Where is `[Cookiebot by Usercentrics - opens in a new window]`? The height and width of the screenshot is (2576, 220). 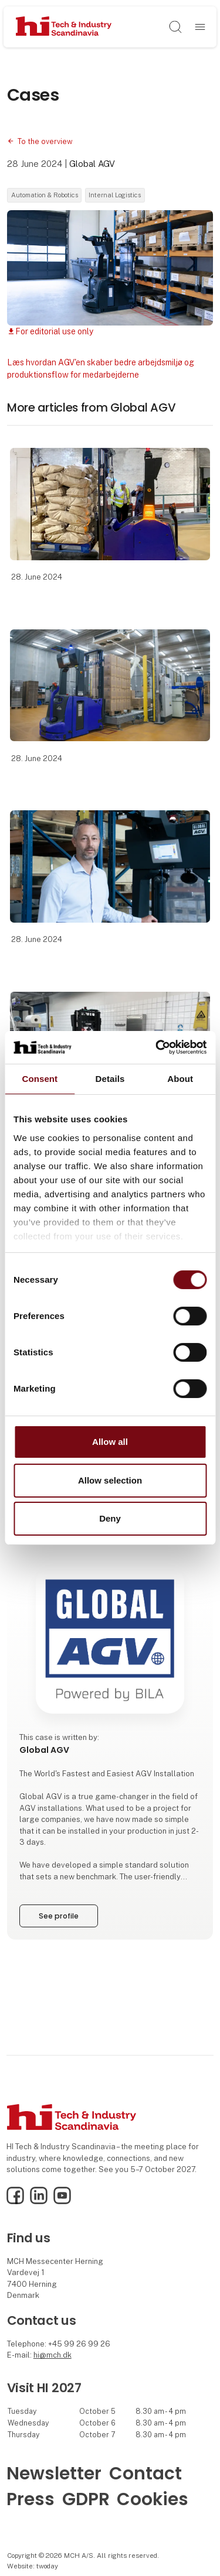
[Cookiebot by Usercentrics - opens in a new window] is located at coordinates (157, 1047).